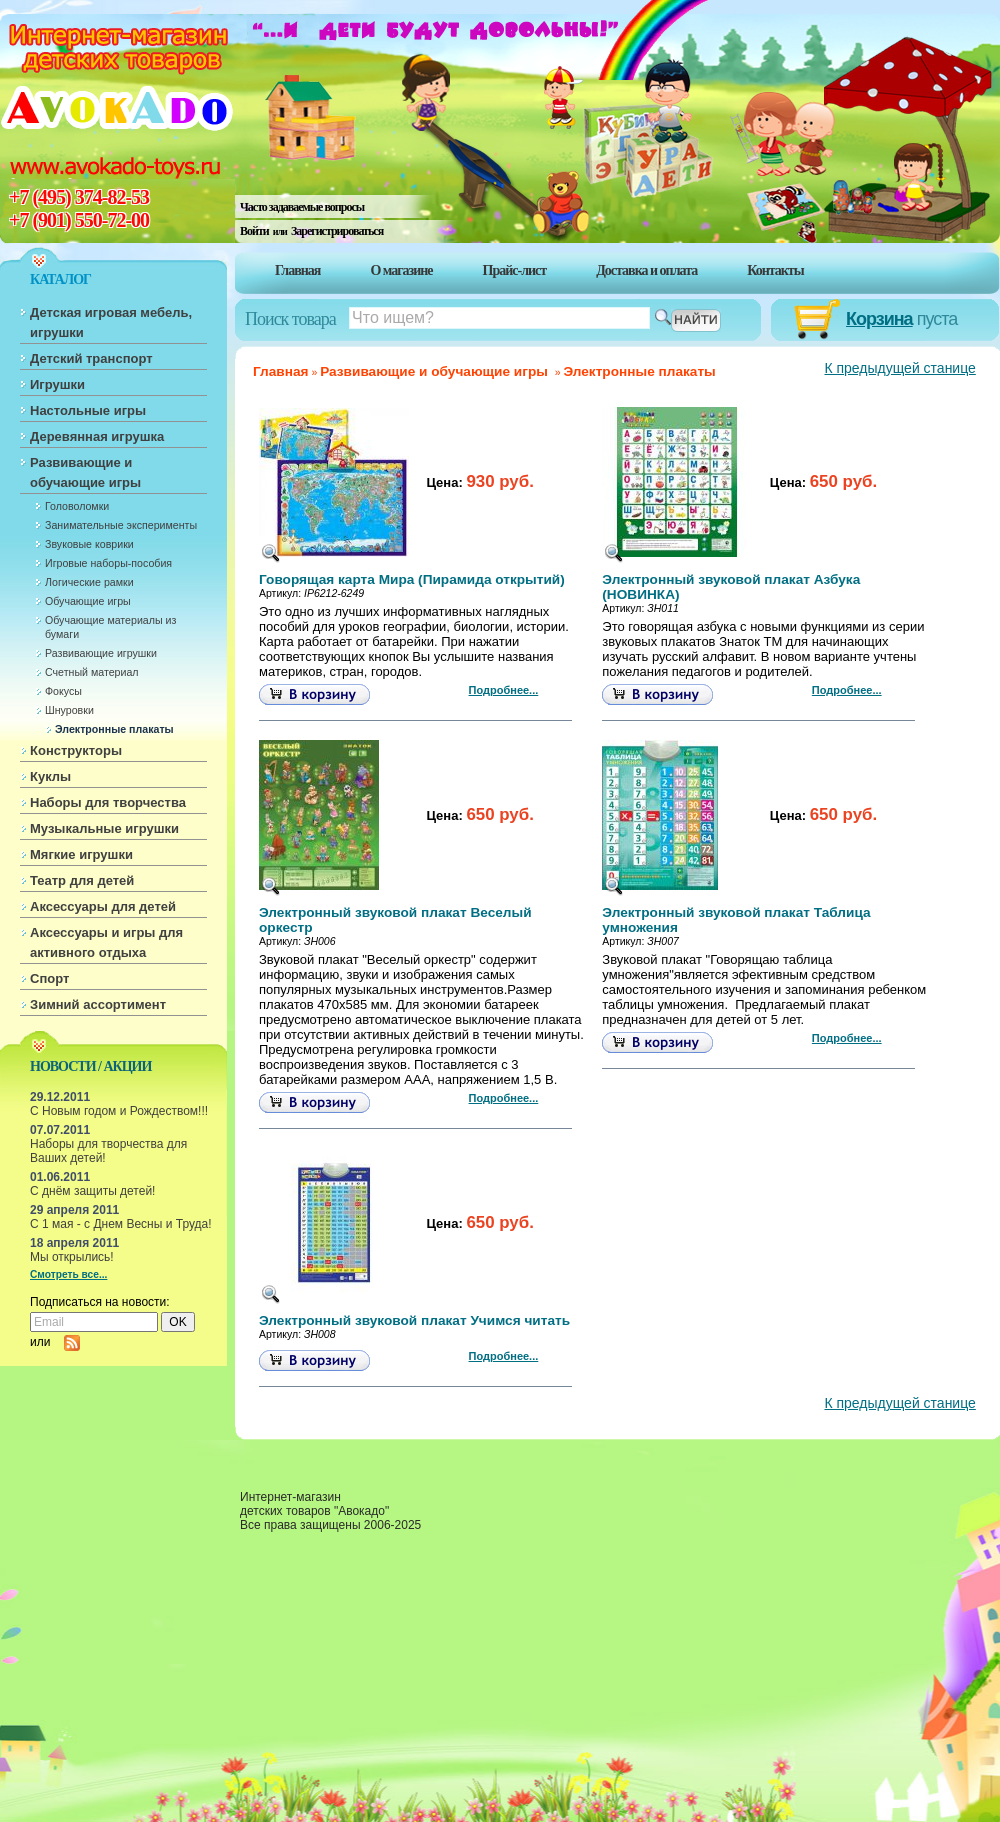  Describe the element at coordinates (89, 544) in the screenshot. I see `Звуковые коврики` at that location.